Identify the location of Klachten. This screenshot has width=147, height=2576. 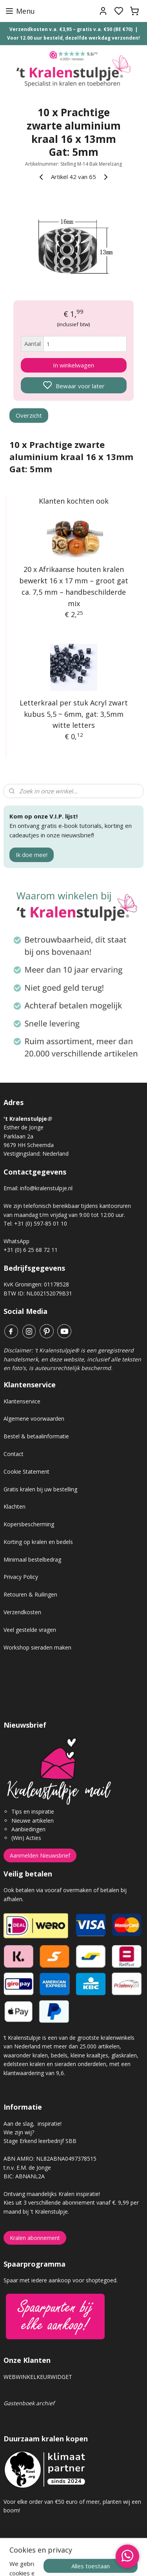
(14, 1506).